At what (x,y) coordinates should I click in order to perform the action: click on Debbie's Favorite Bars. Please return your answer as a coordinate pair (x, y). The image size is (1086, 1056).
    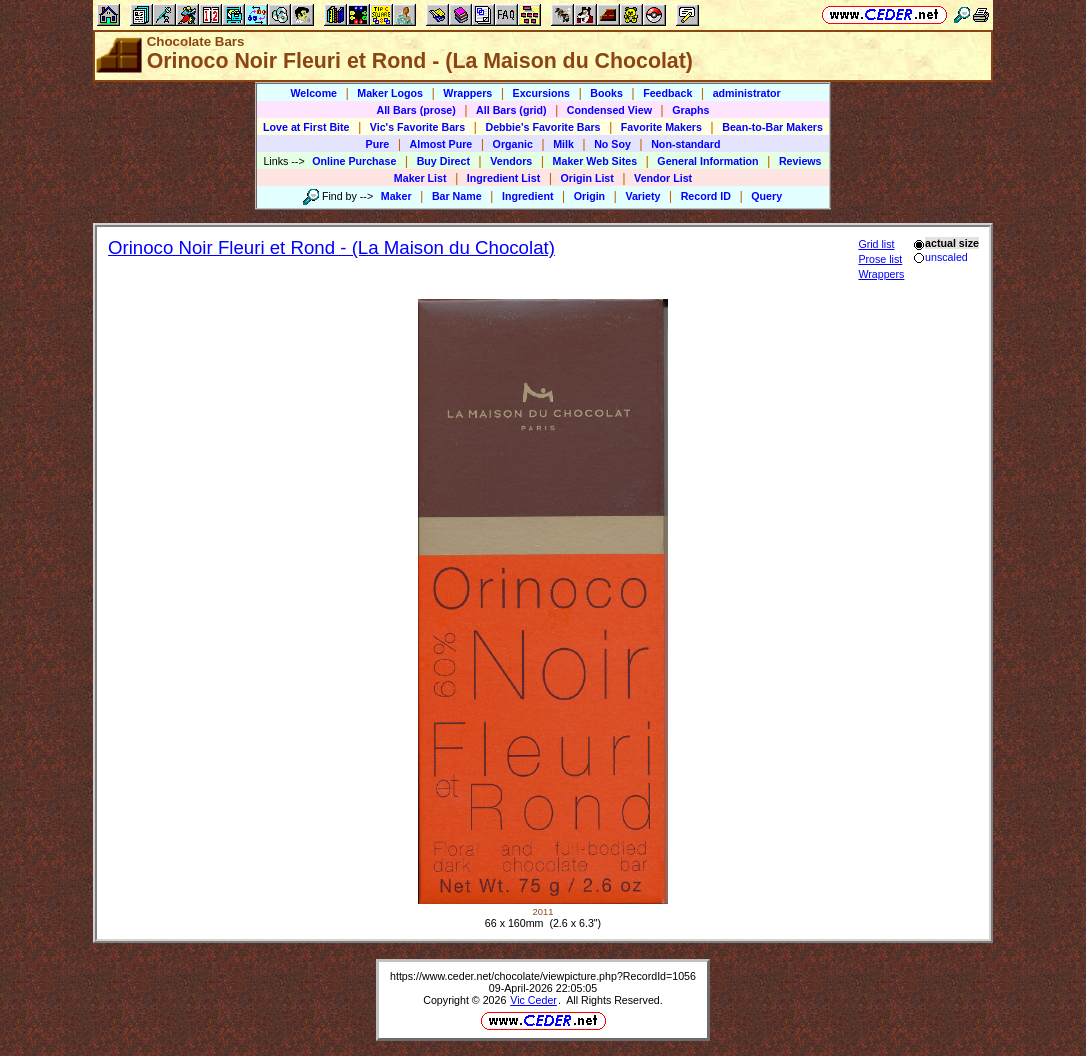
    Looking at the image, I should click on (542, 127).